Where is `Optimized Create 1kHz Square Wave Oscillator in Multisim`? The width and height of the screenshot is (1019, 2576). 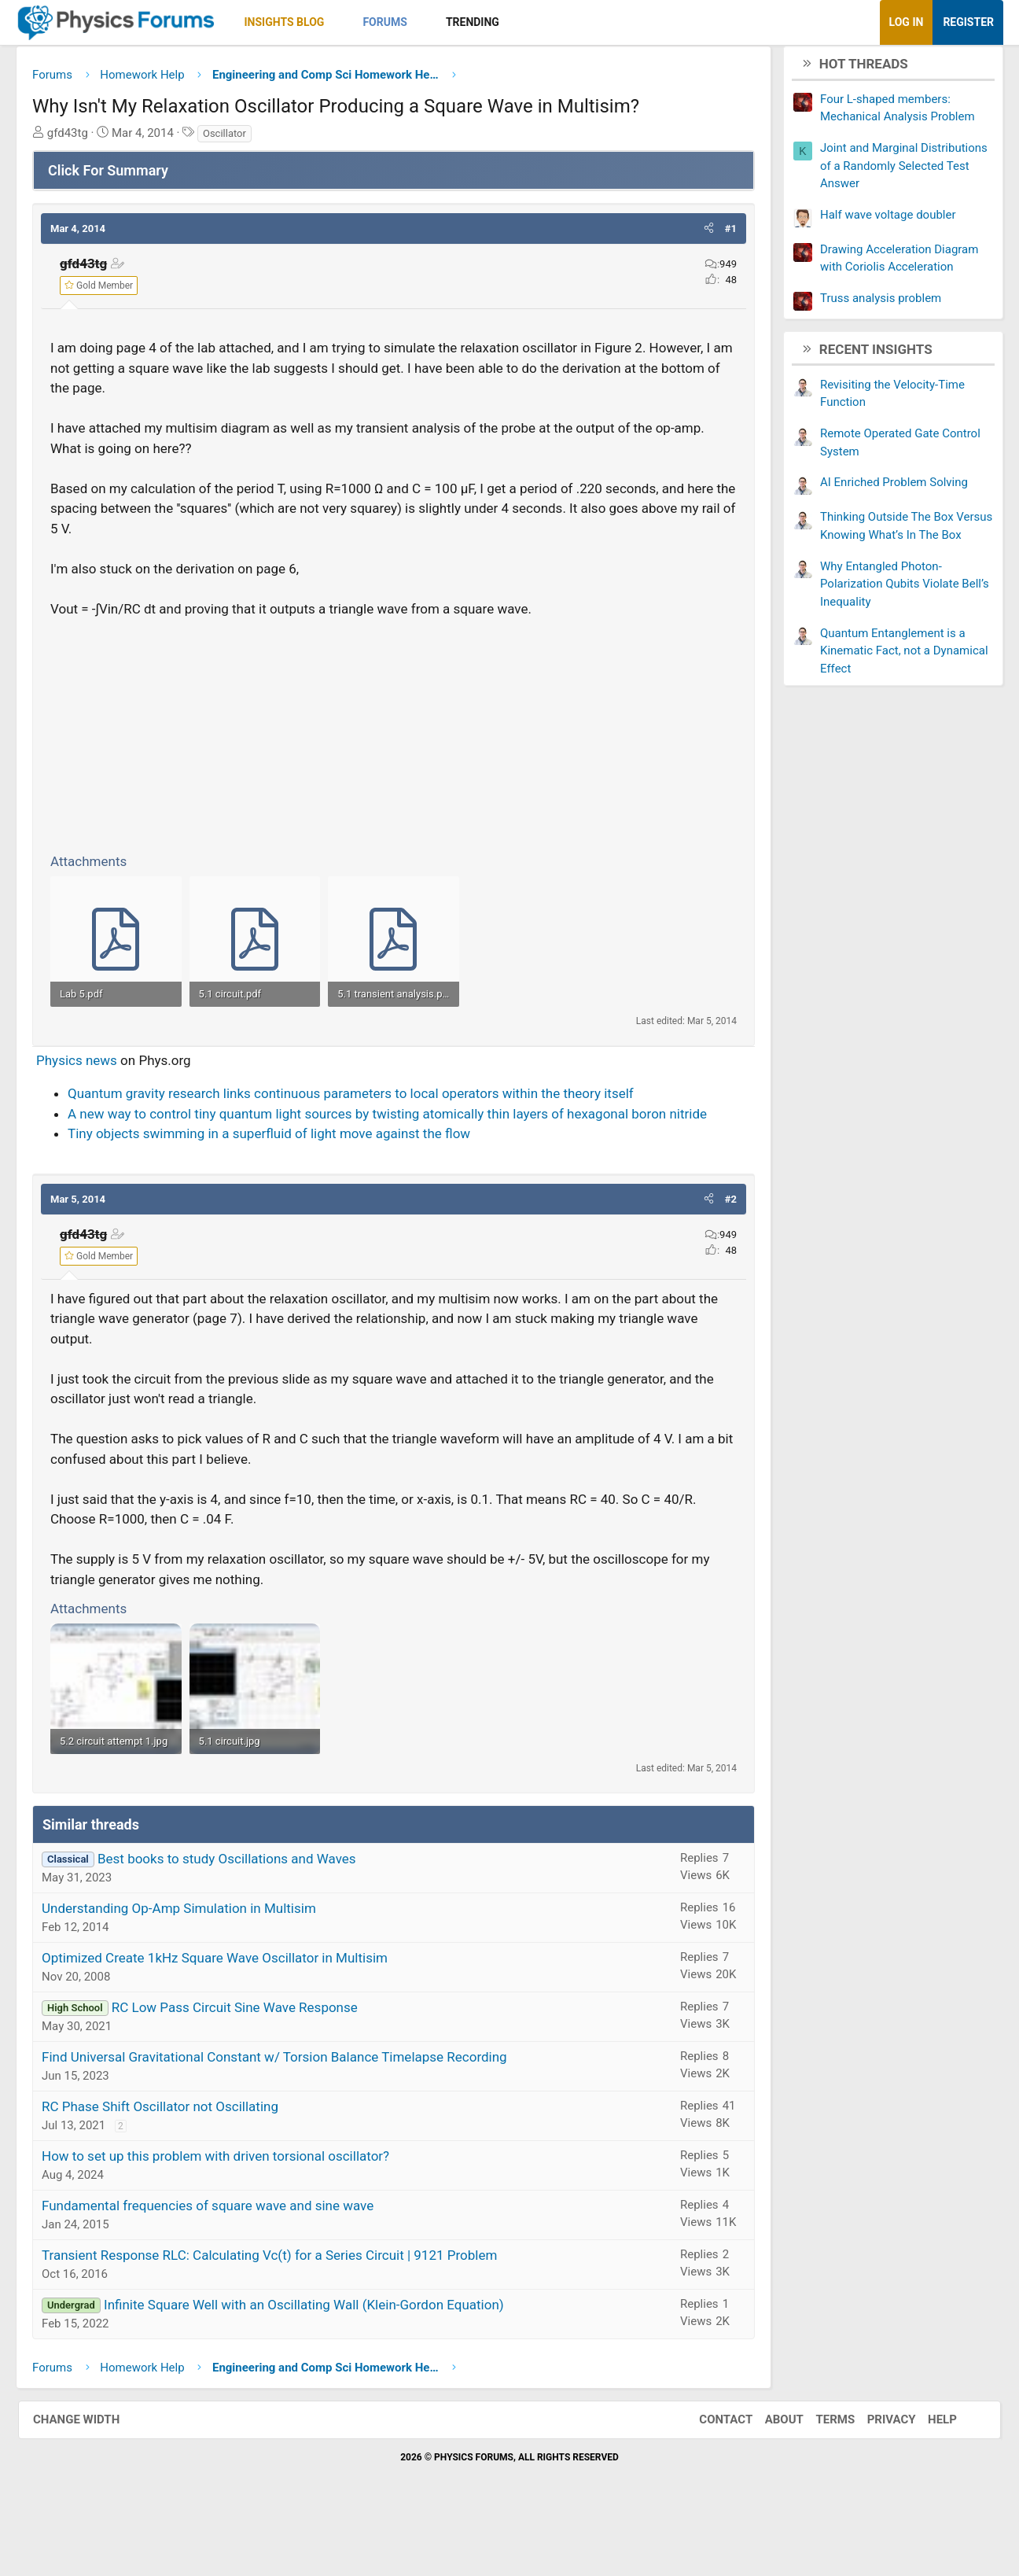 Optimized Create 1kHz Square Wave Oscillator in Multisim is located at coordinates (233, 2015).